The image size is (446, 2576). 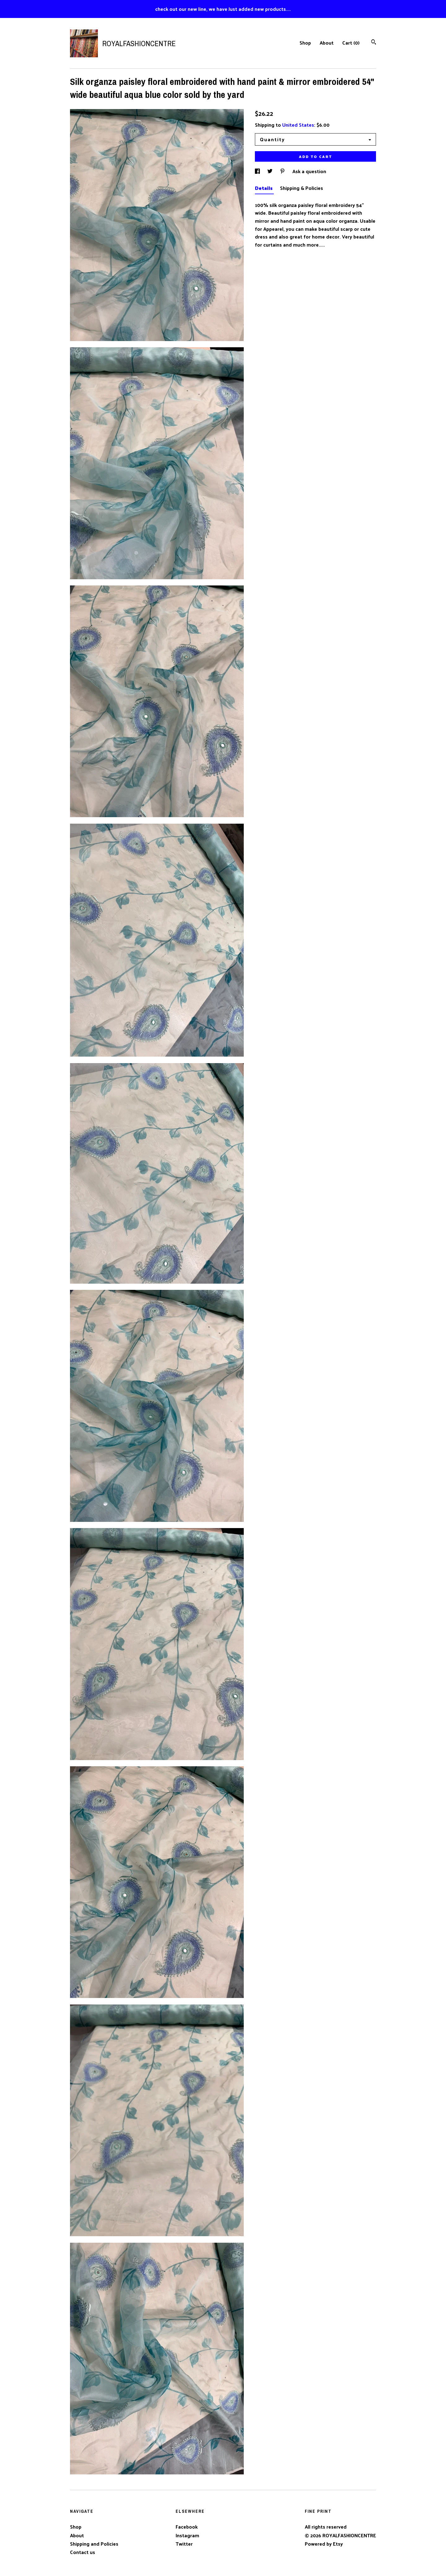 I want to click on [Search], so click(x=373, y=42).